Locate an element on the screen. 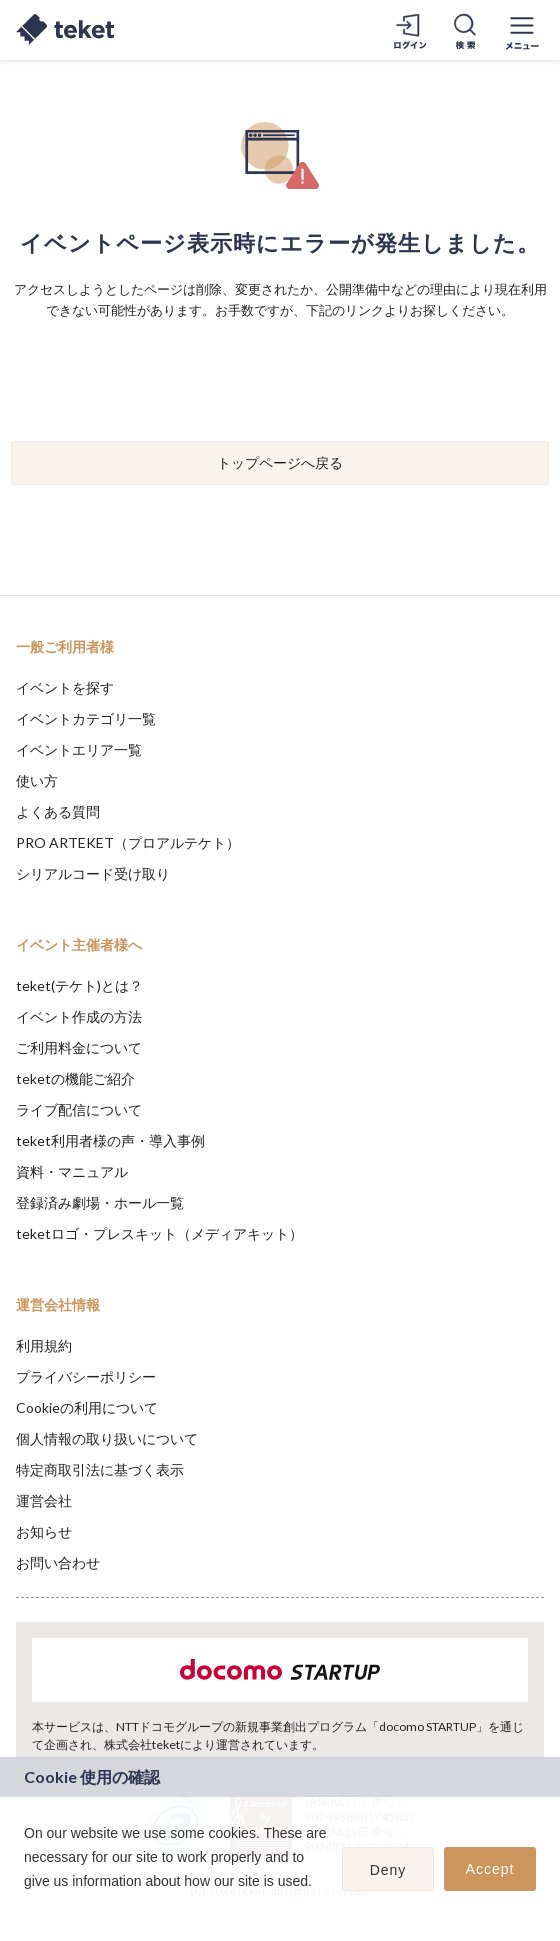  イベントを探す is located at coordinates (65, 687).